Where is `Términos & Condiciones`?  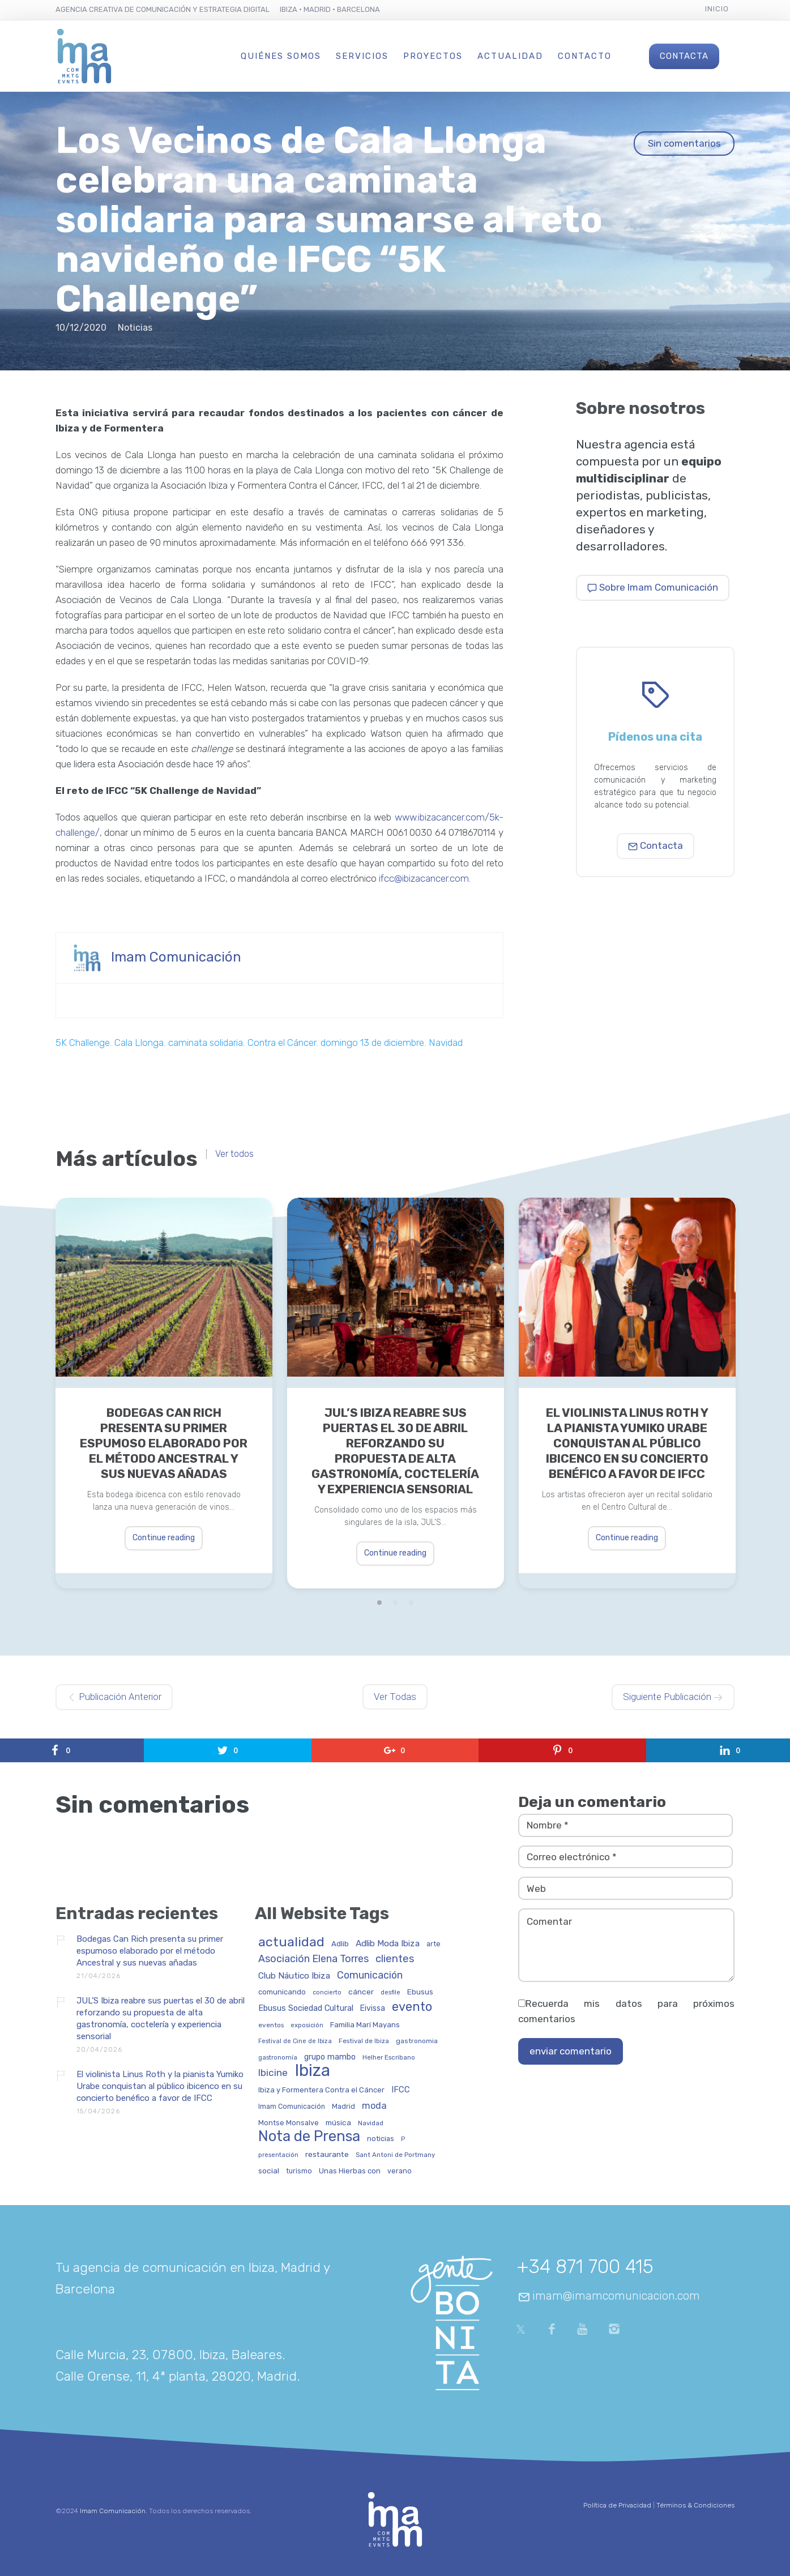
Términos & Condiciones is located at coordinates (695, 2505).